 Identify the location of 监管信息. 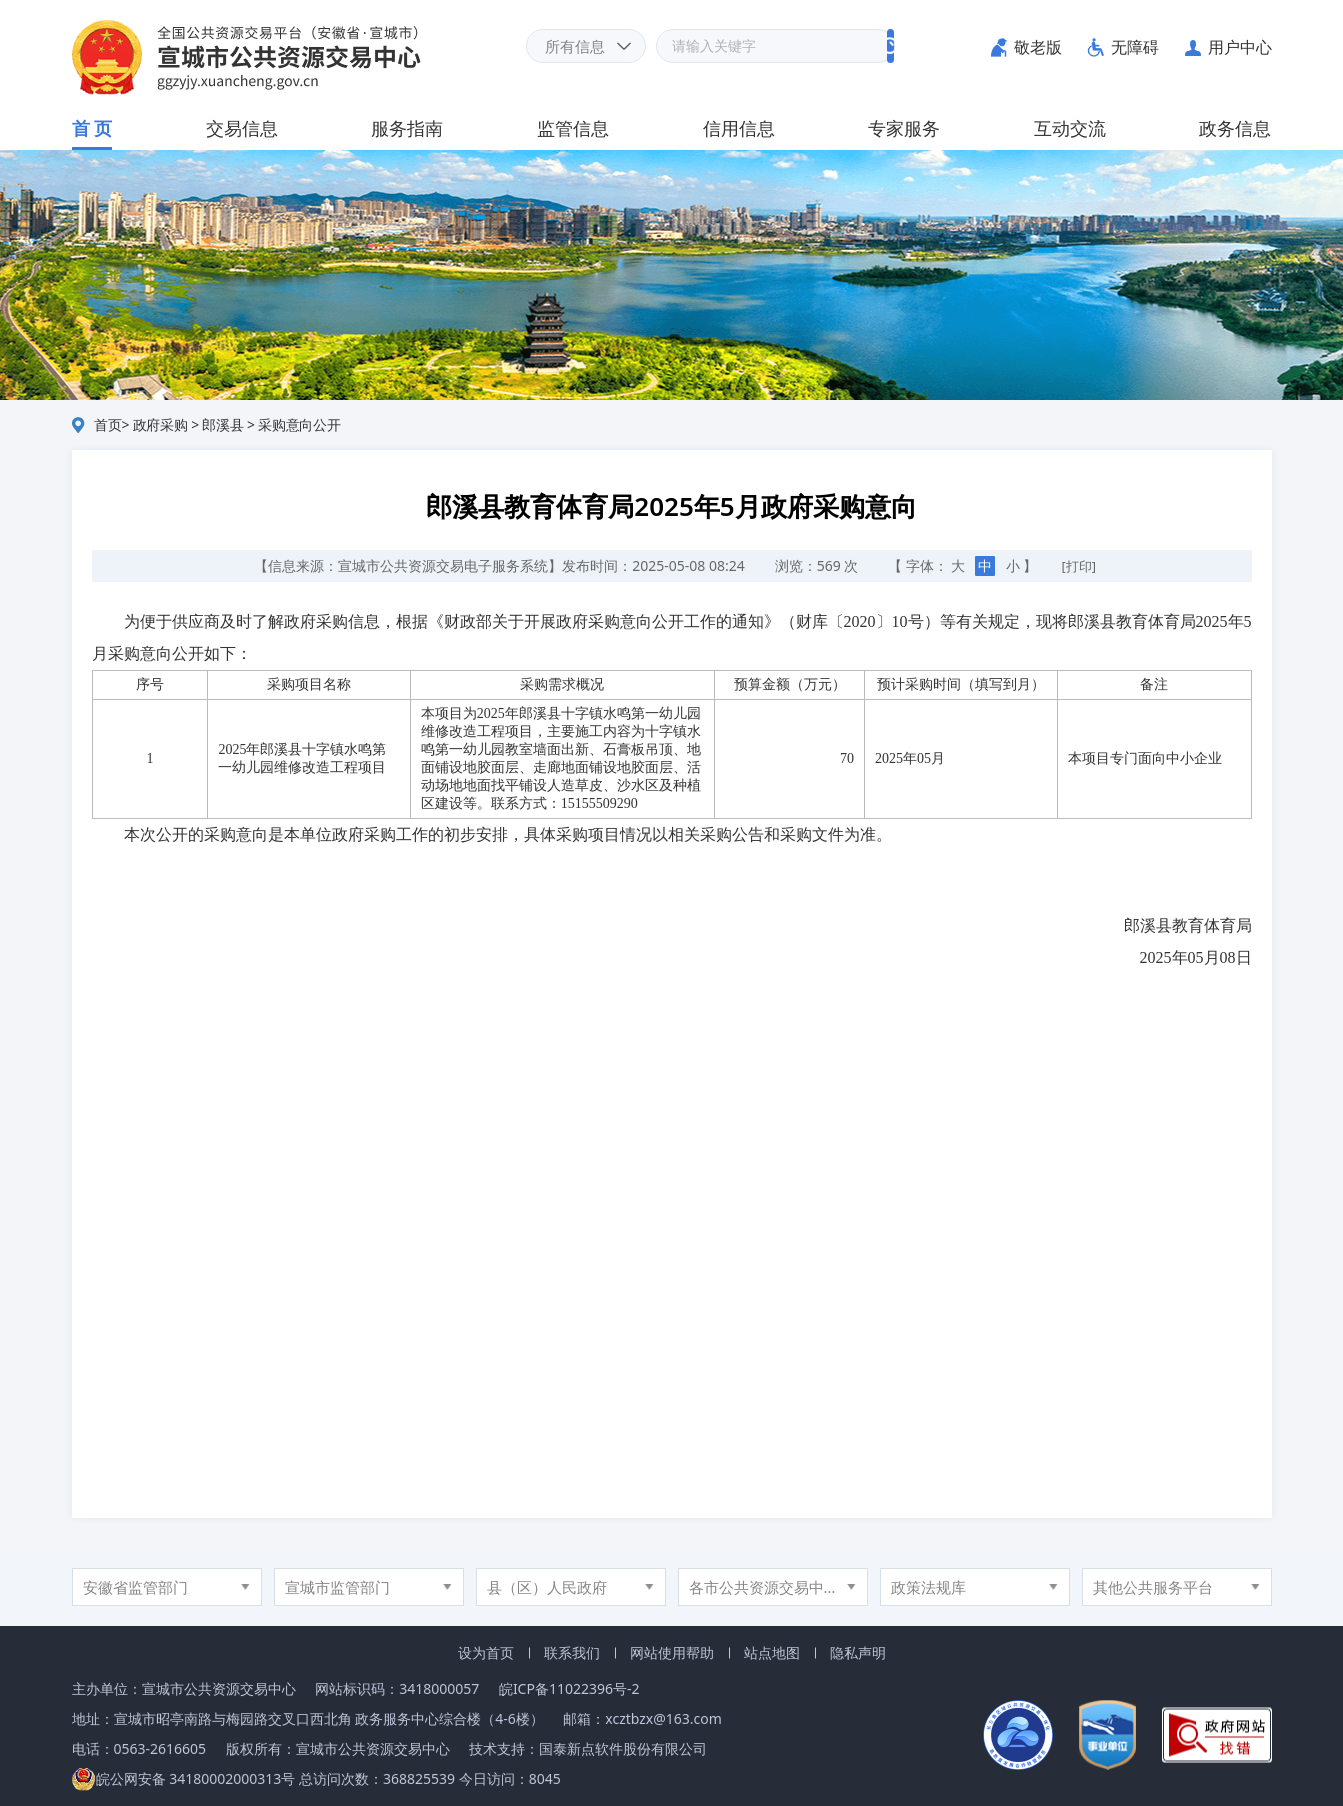
(573, 128).